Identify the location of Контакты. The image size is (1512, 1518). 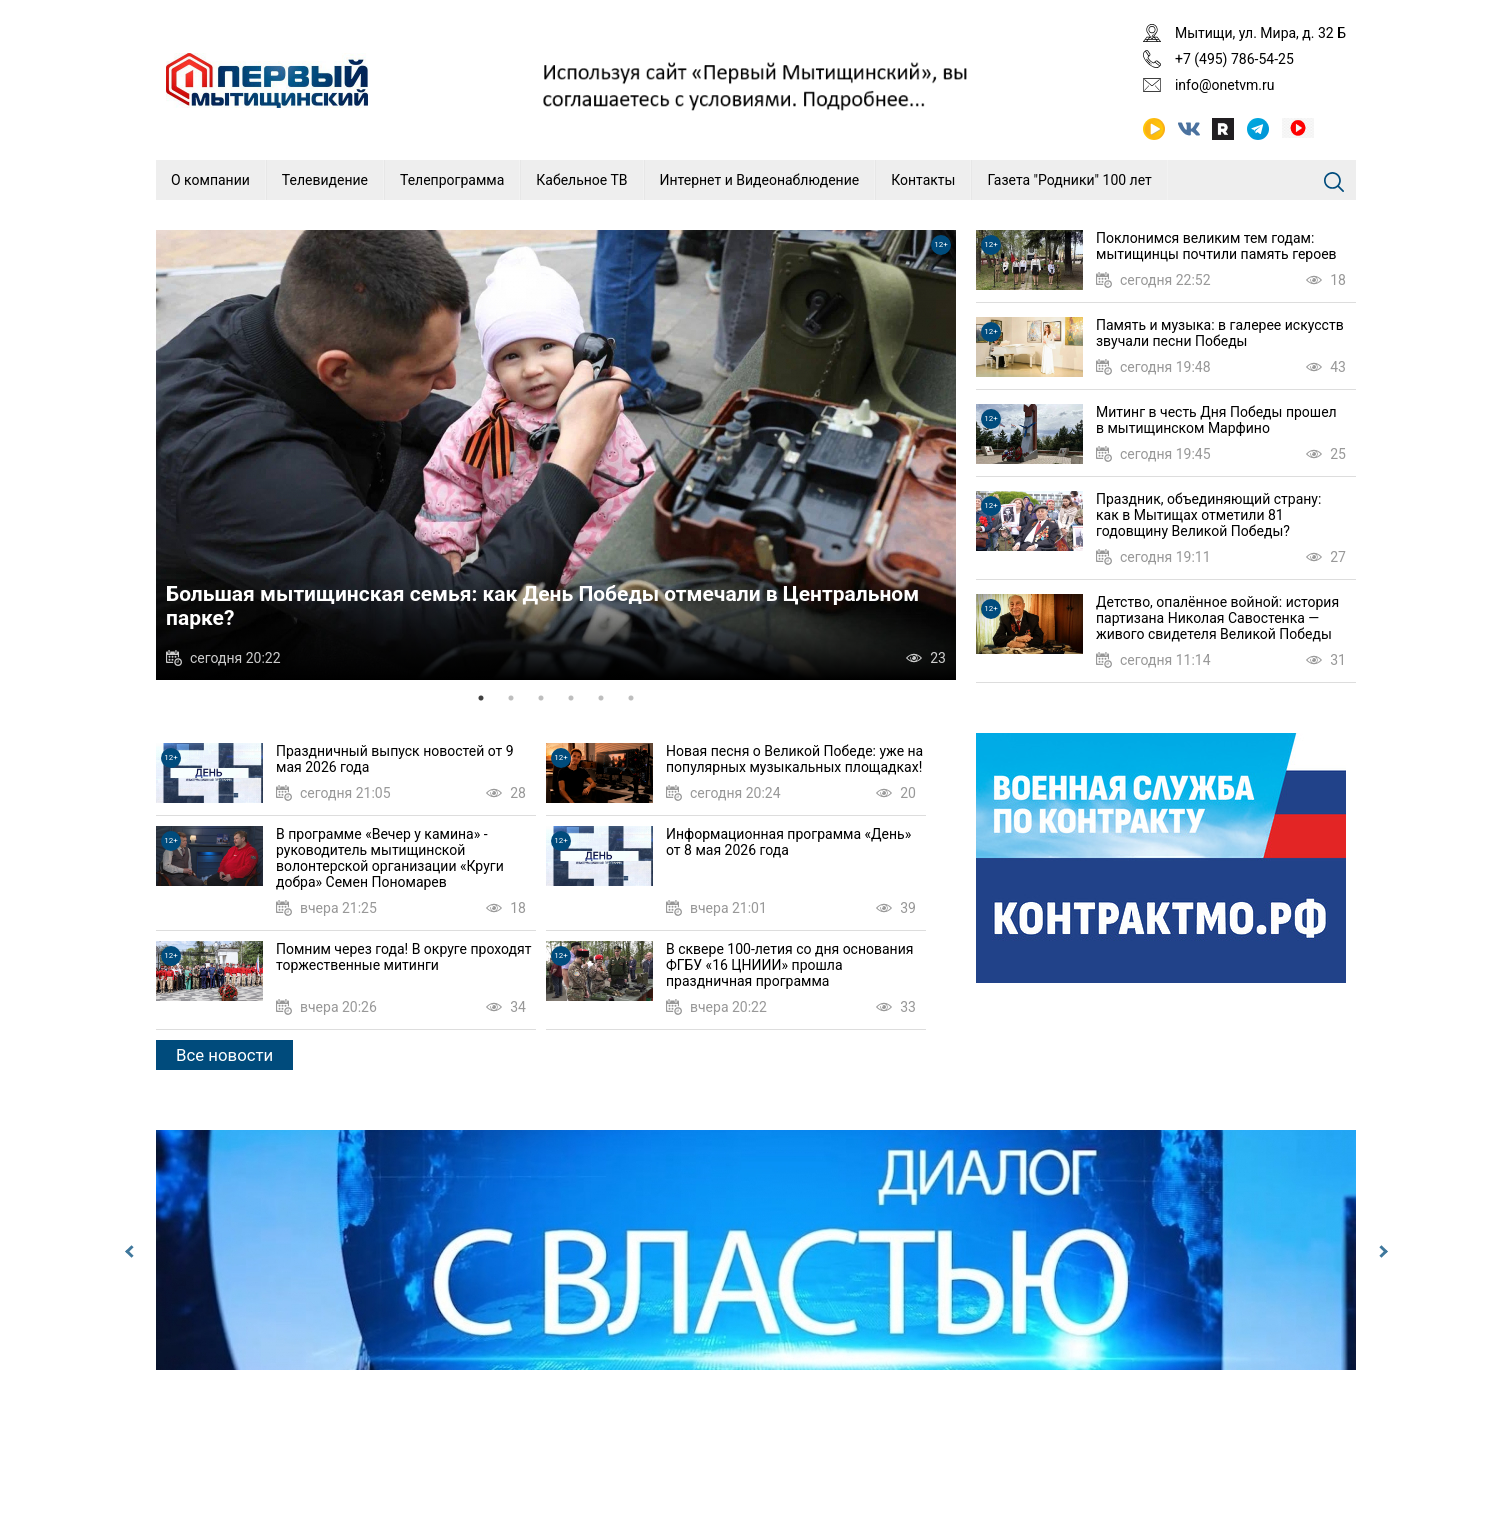
(923, 180).